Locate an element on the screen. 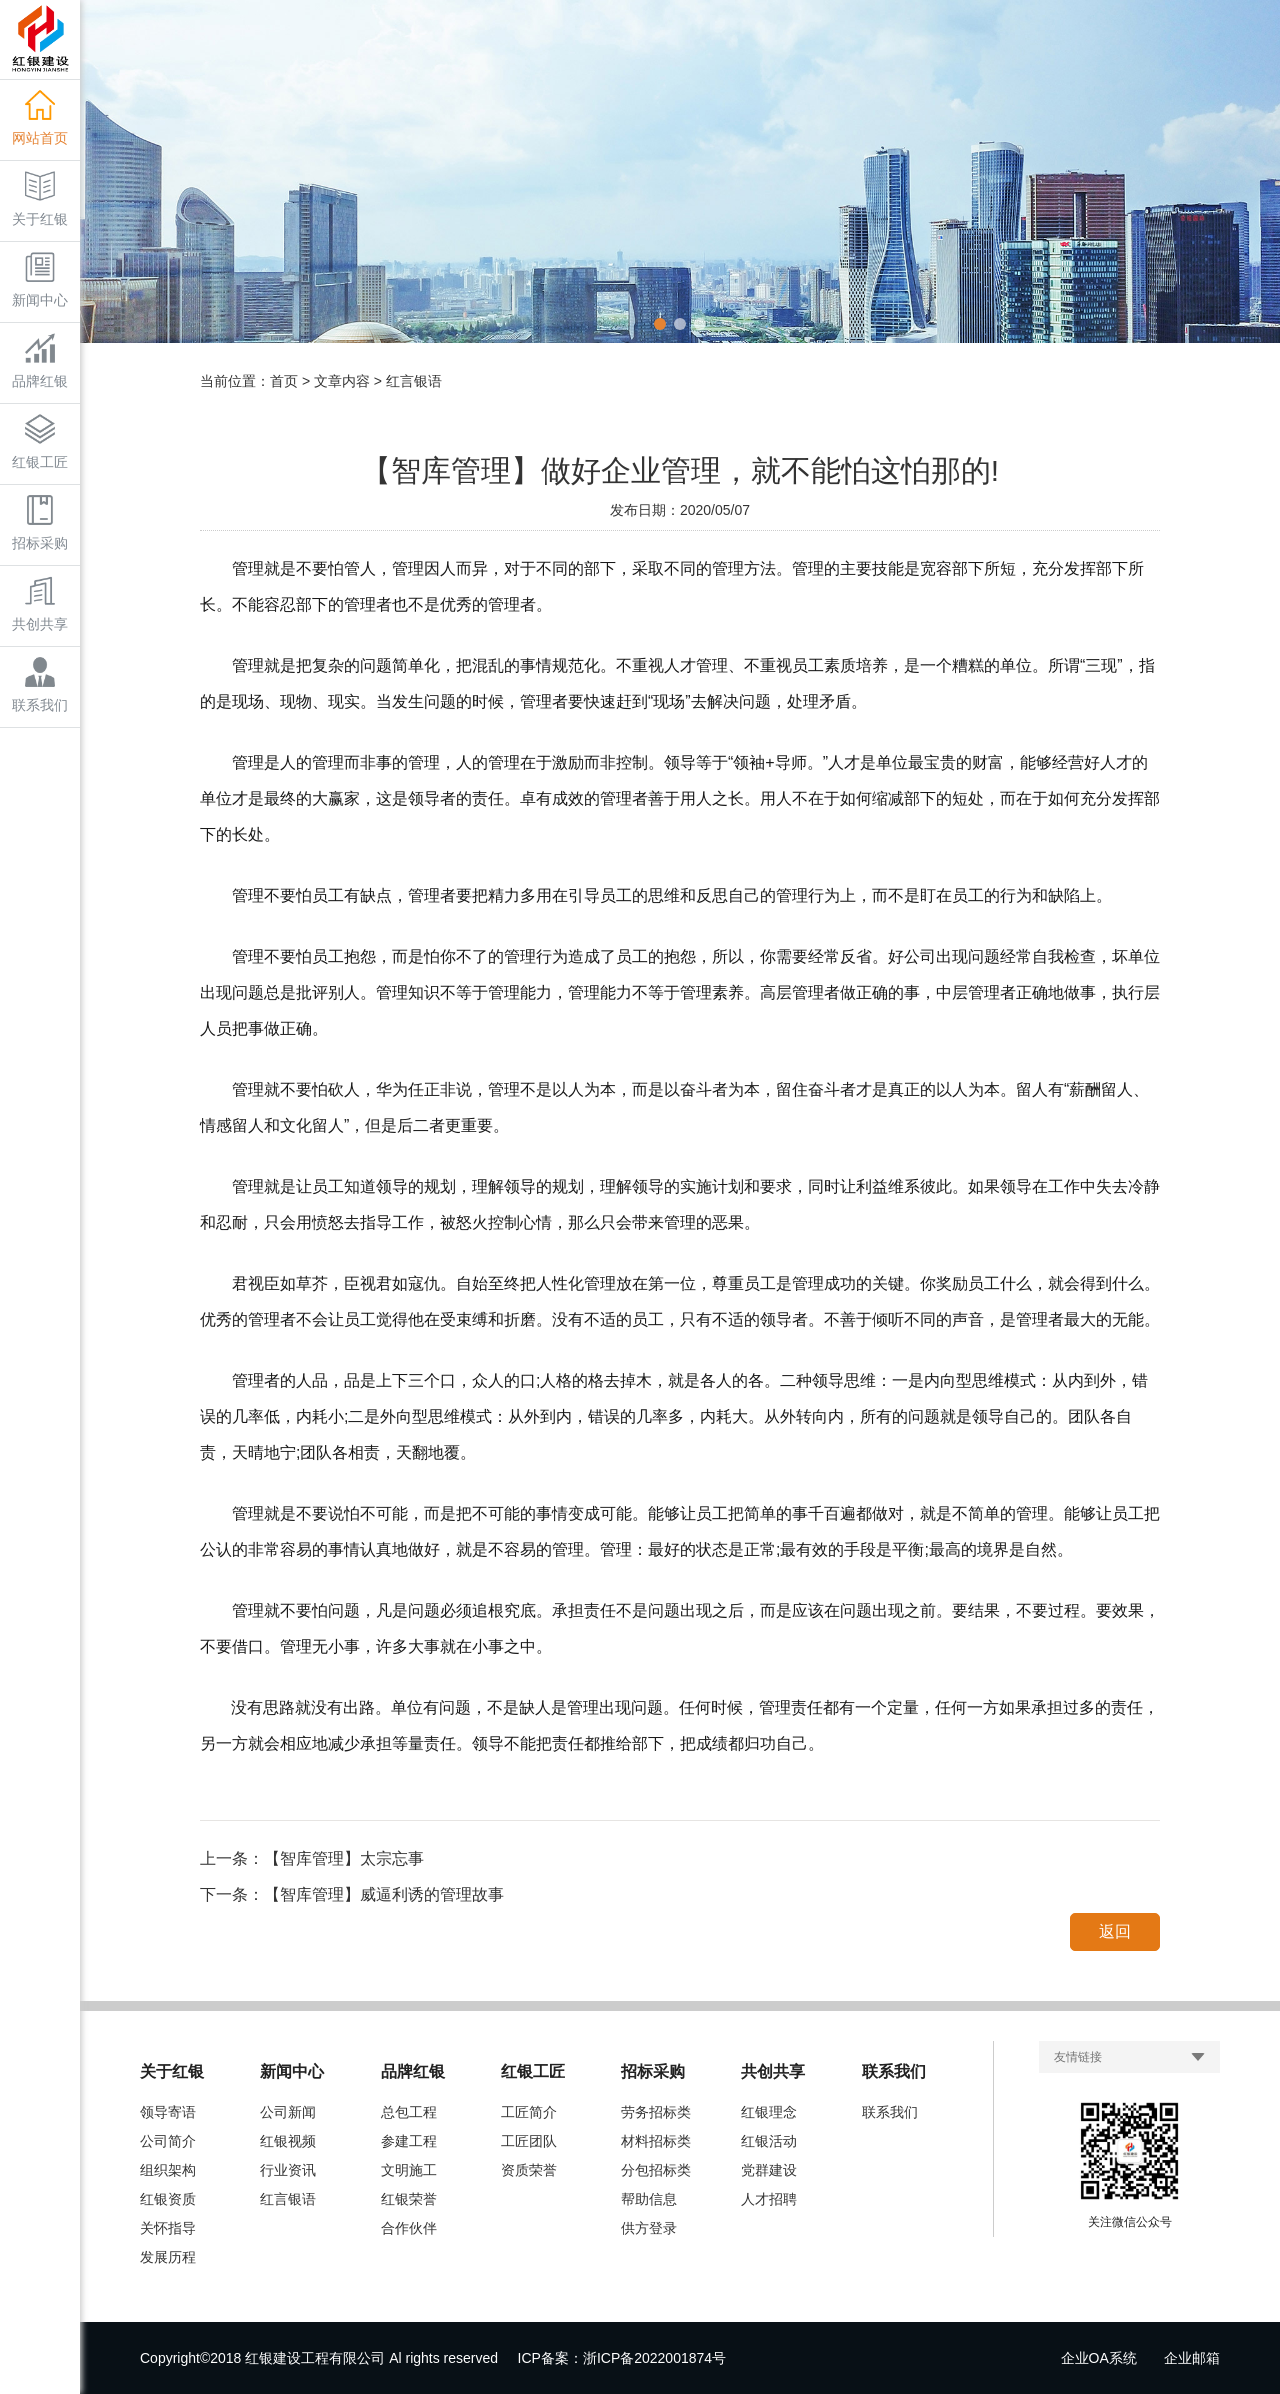 The height and width of the screenshot is (2394, 1280). 关于红银 is located at coordinates (40, 199).